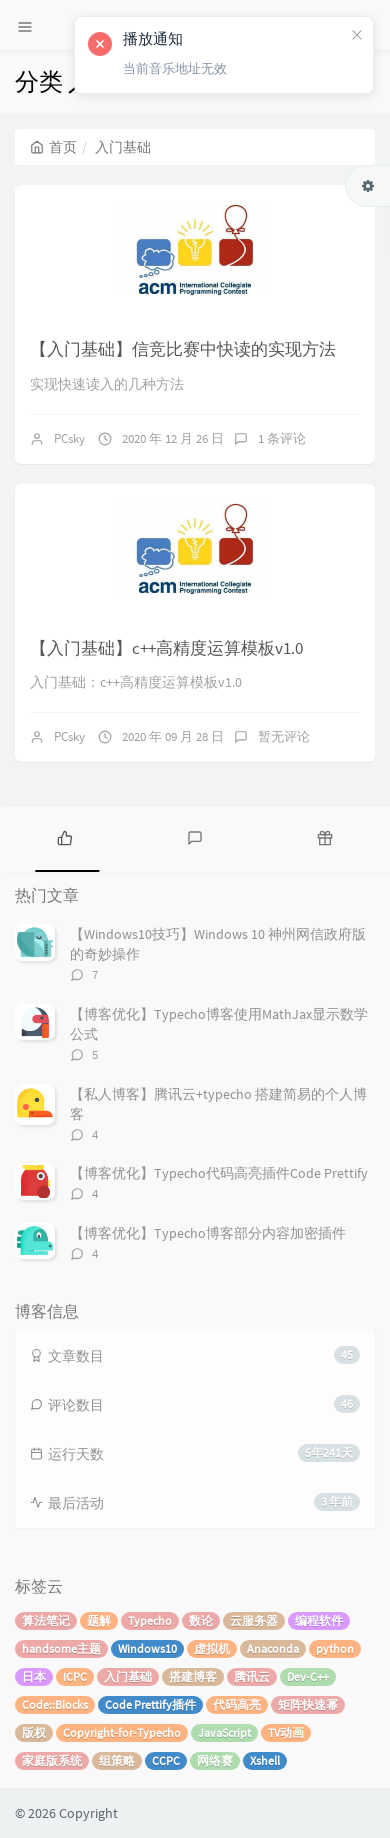 The width and height of the screenshot is (390, 1838). I want to click on 矩阵快速幂, so click(308, 1704).